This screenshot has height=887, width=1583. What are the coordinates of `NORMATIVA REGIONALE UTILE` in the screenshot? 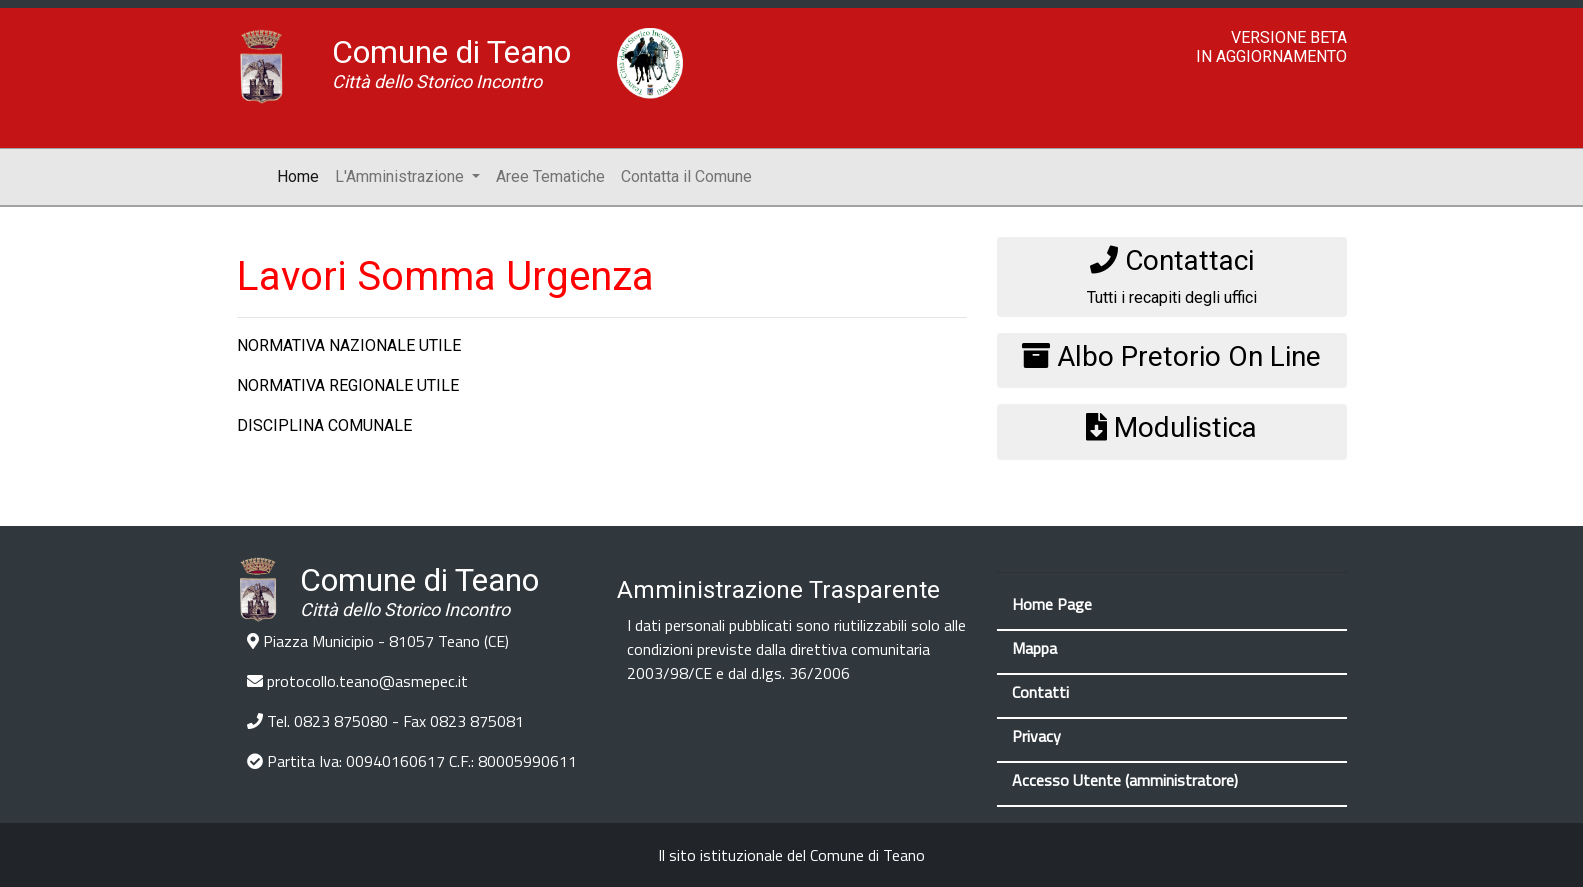 It's located at (348, 385).